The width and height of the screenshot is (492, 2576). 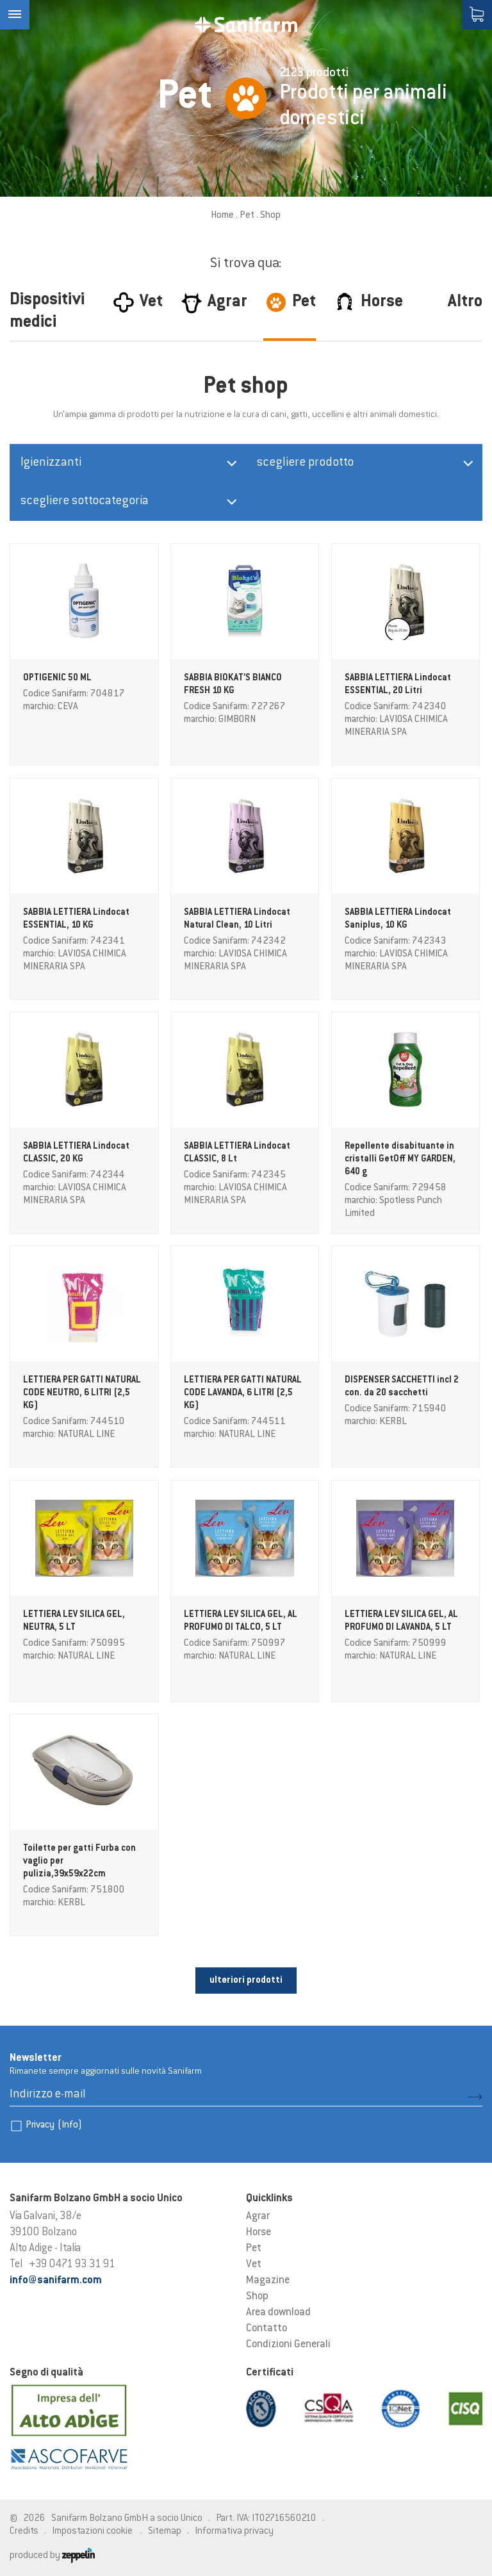 I want to click on (Info), so click(x=70, y=2125).